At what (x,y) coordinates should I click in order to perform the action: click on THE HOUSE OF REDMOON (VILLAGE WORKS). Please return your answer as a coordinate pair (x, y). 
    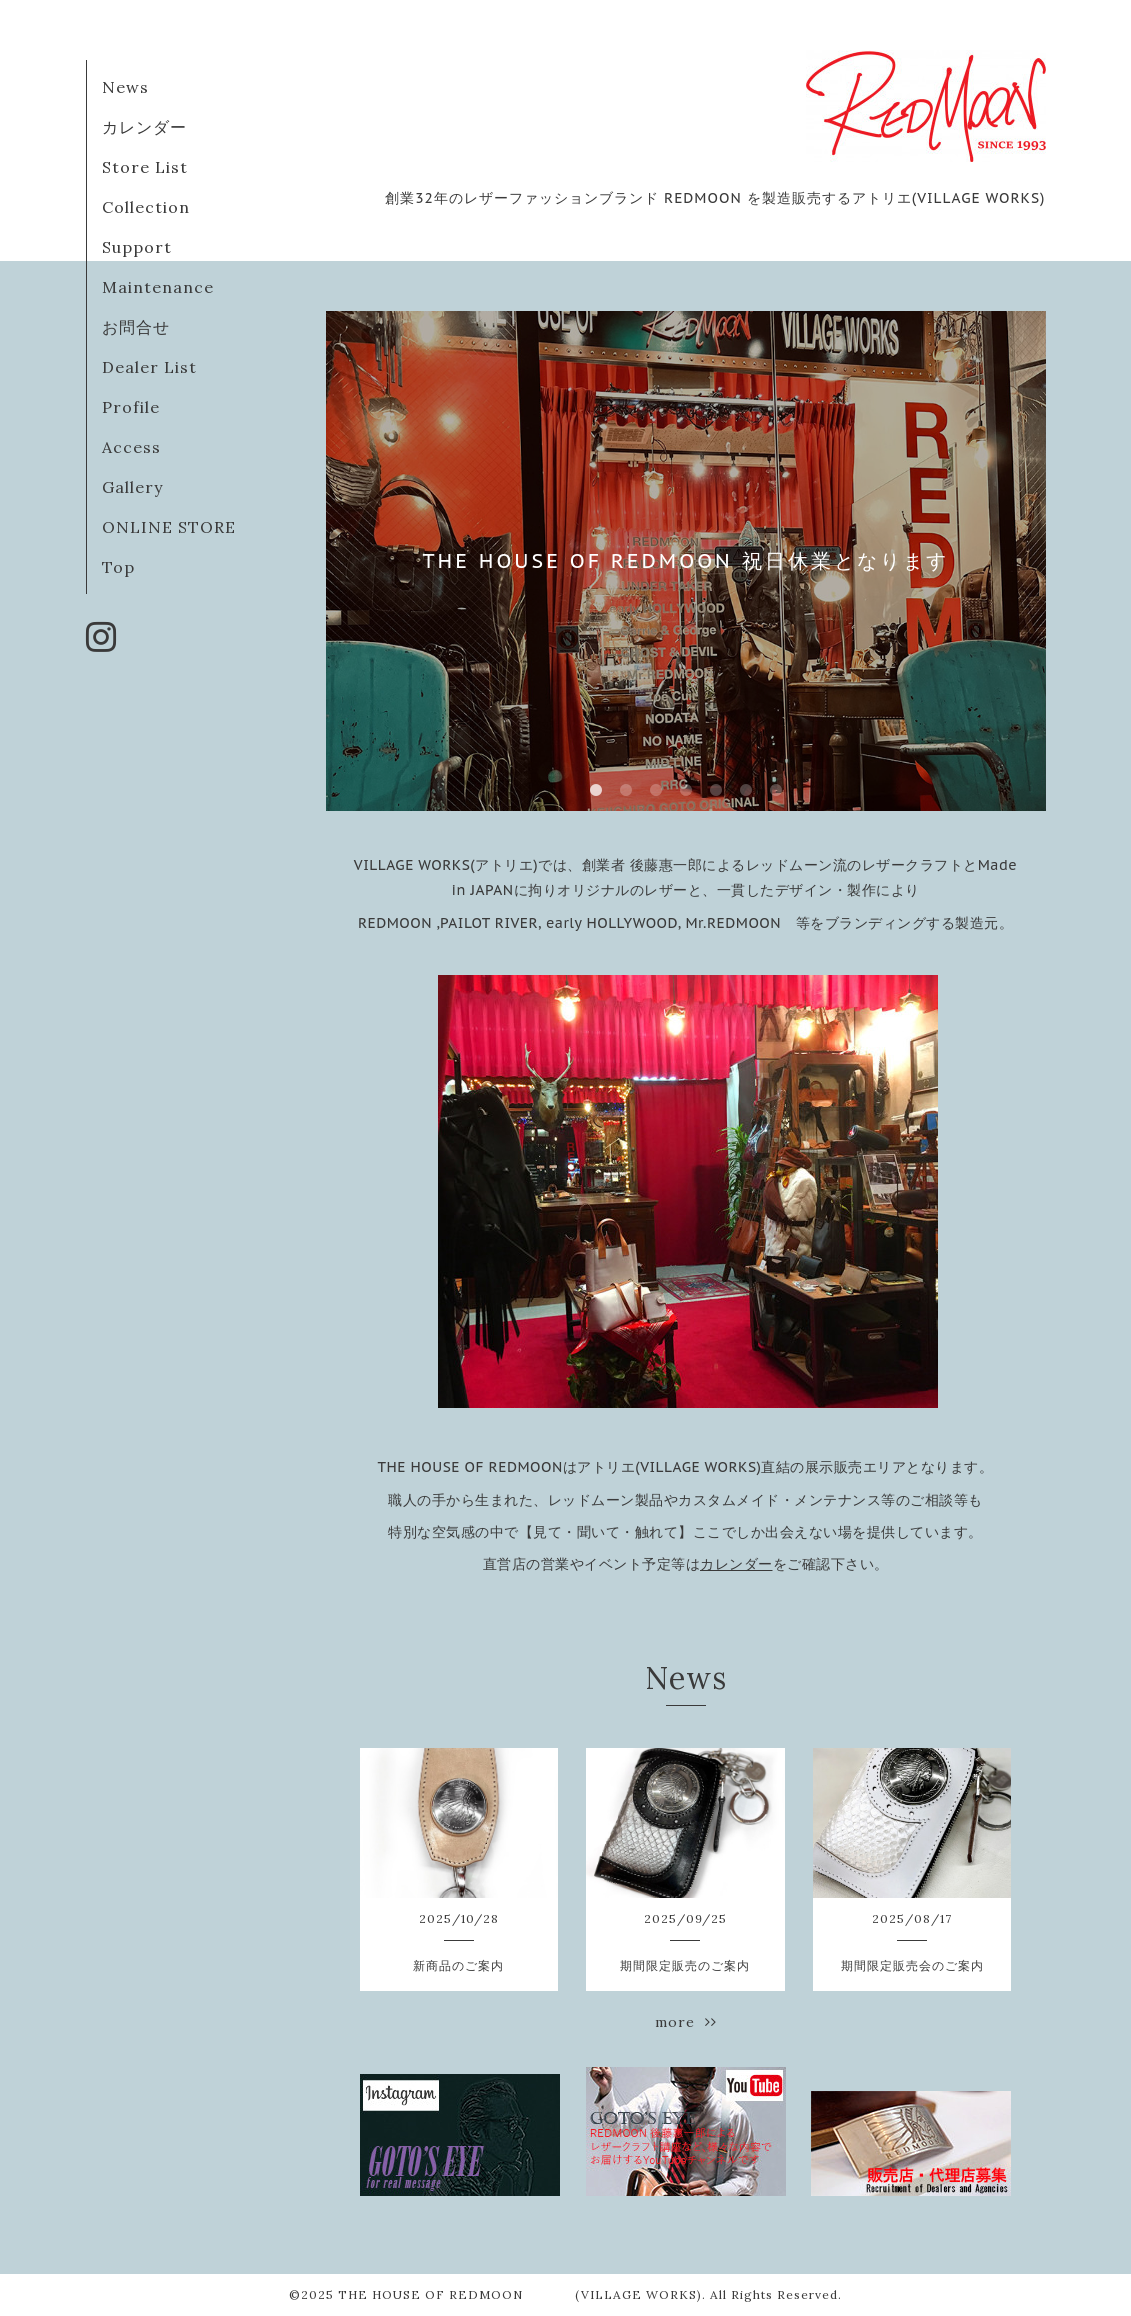
    Looking at the image, I should click on (520, 2294).